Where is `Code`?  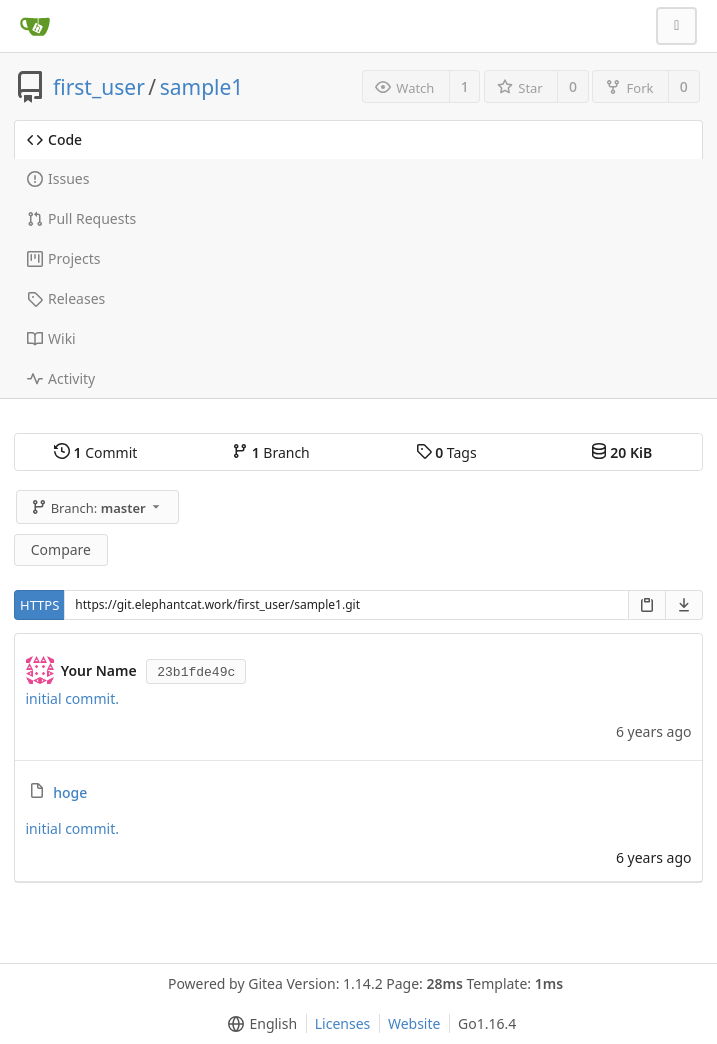 Code is located at coordinates (54, 139).